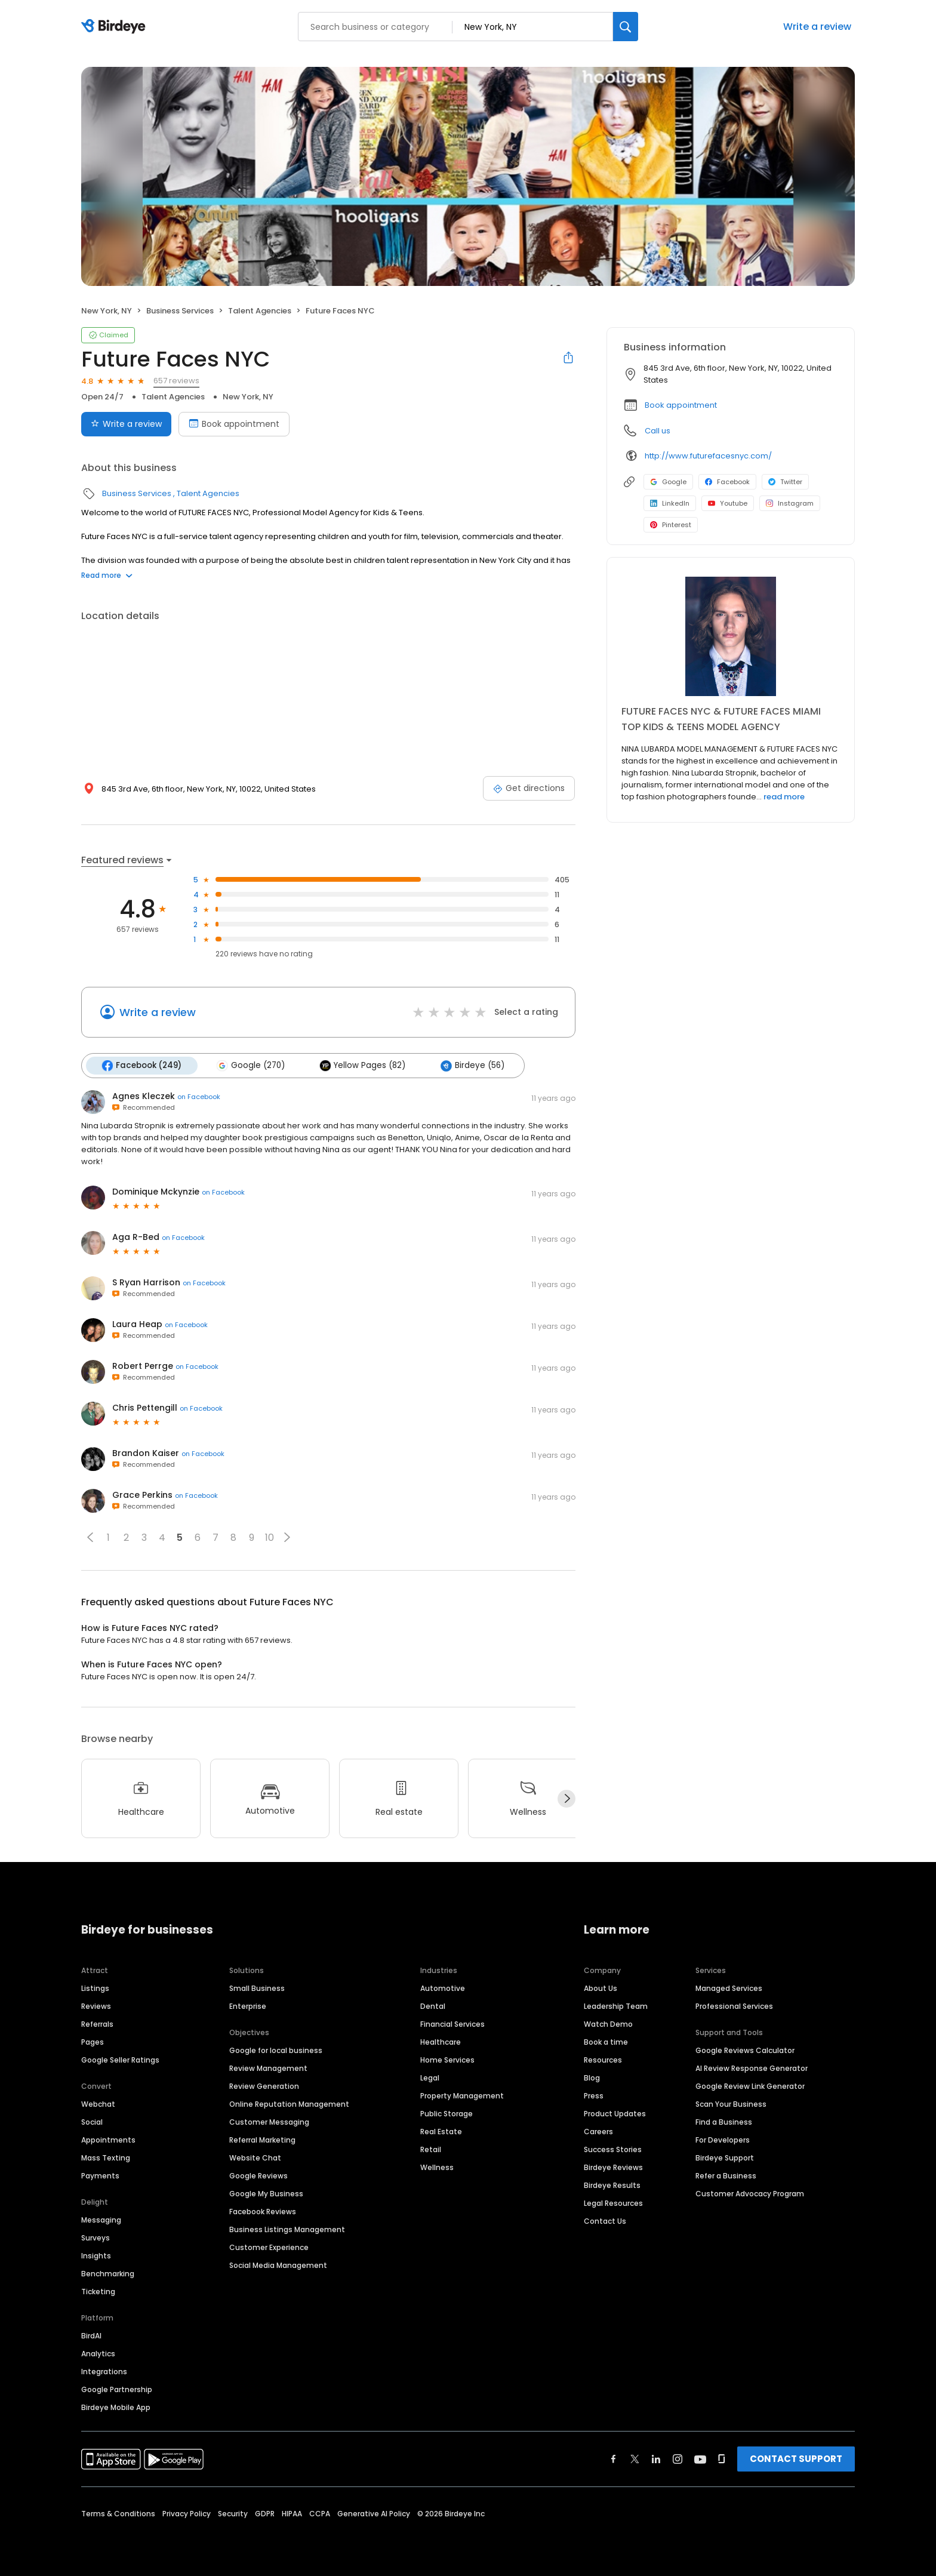 The height and width of the screenshot is (2576, 936). Describe the element at coordinates (198, 1096) in the screenshot. I see `on Facebook` at that location.